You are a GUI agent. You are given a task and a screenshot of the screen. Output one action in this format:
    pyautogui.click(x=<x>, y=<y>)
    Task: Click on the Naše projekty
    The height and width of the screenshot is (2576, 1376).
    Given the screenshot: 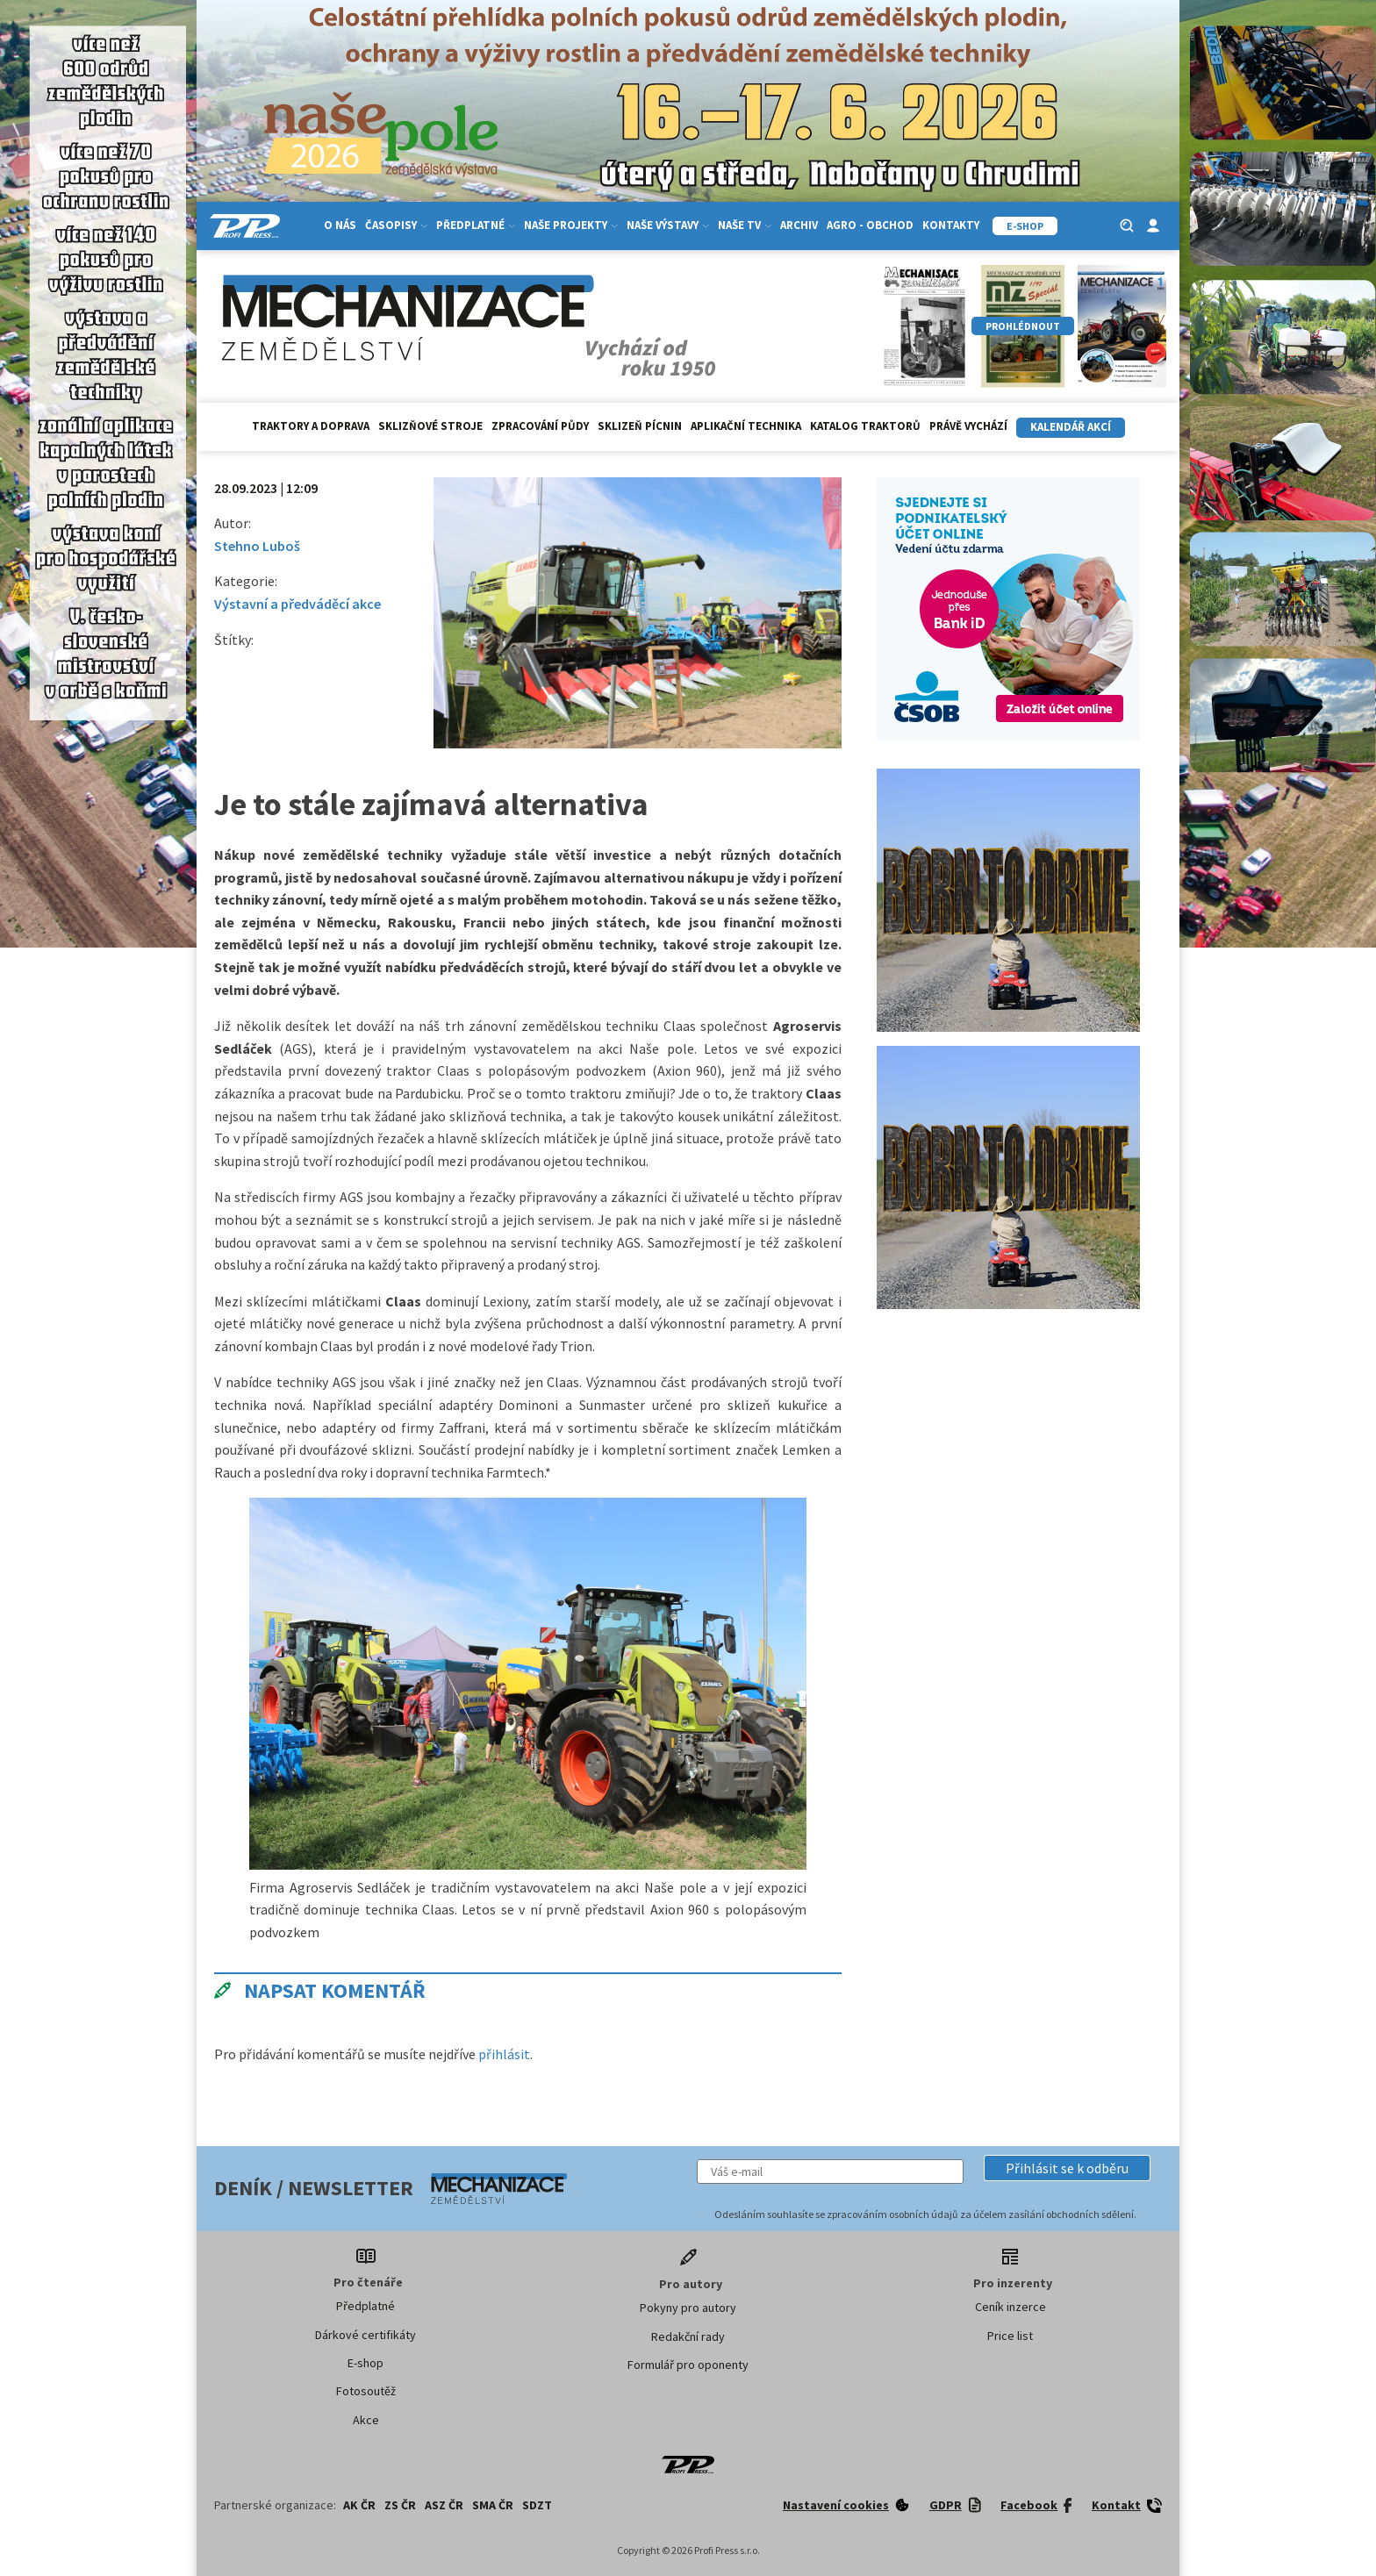 What is the action you would take?
    pyautogui.click(x=571, y=225)
    